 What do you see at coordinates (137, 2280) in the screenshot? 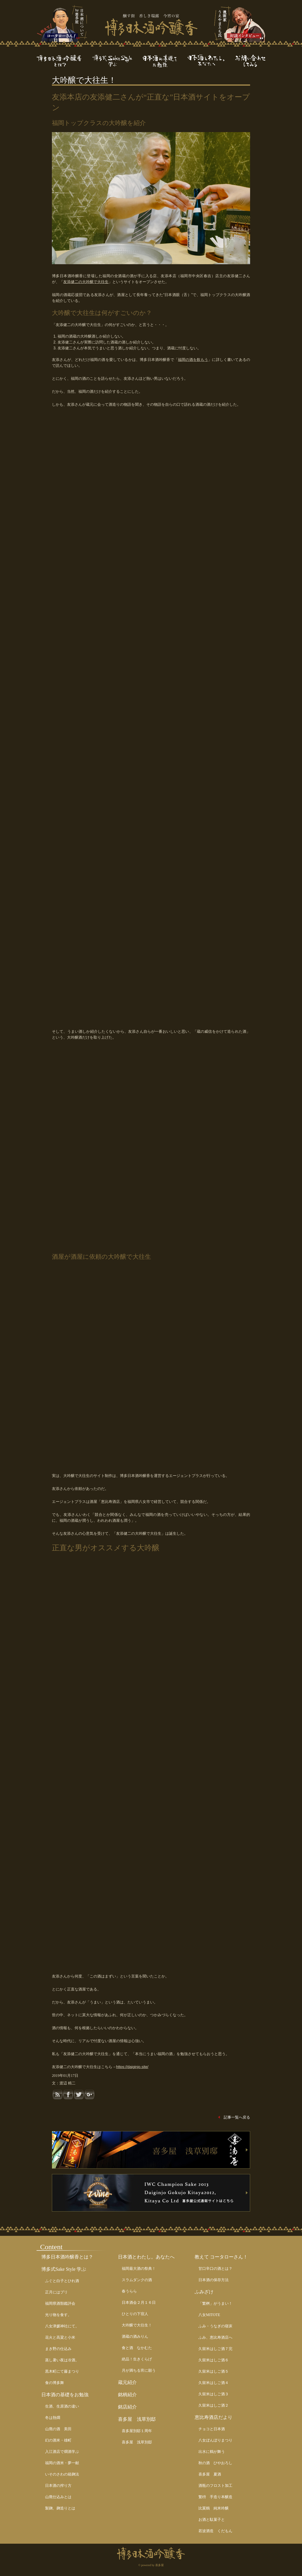
I see `スラムダンクの酒` at bounding box center [137, 2280].